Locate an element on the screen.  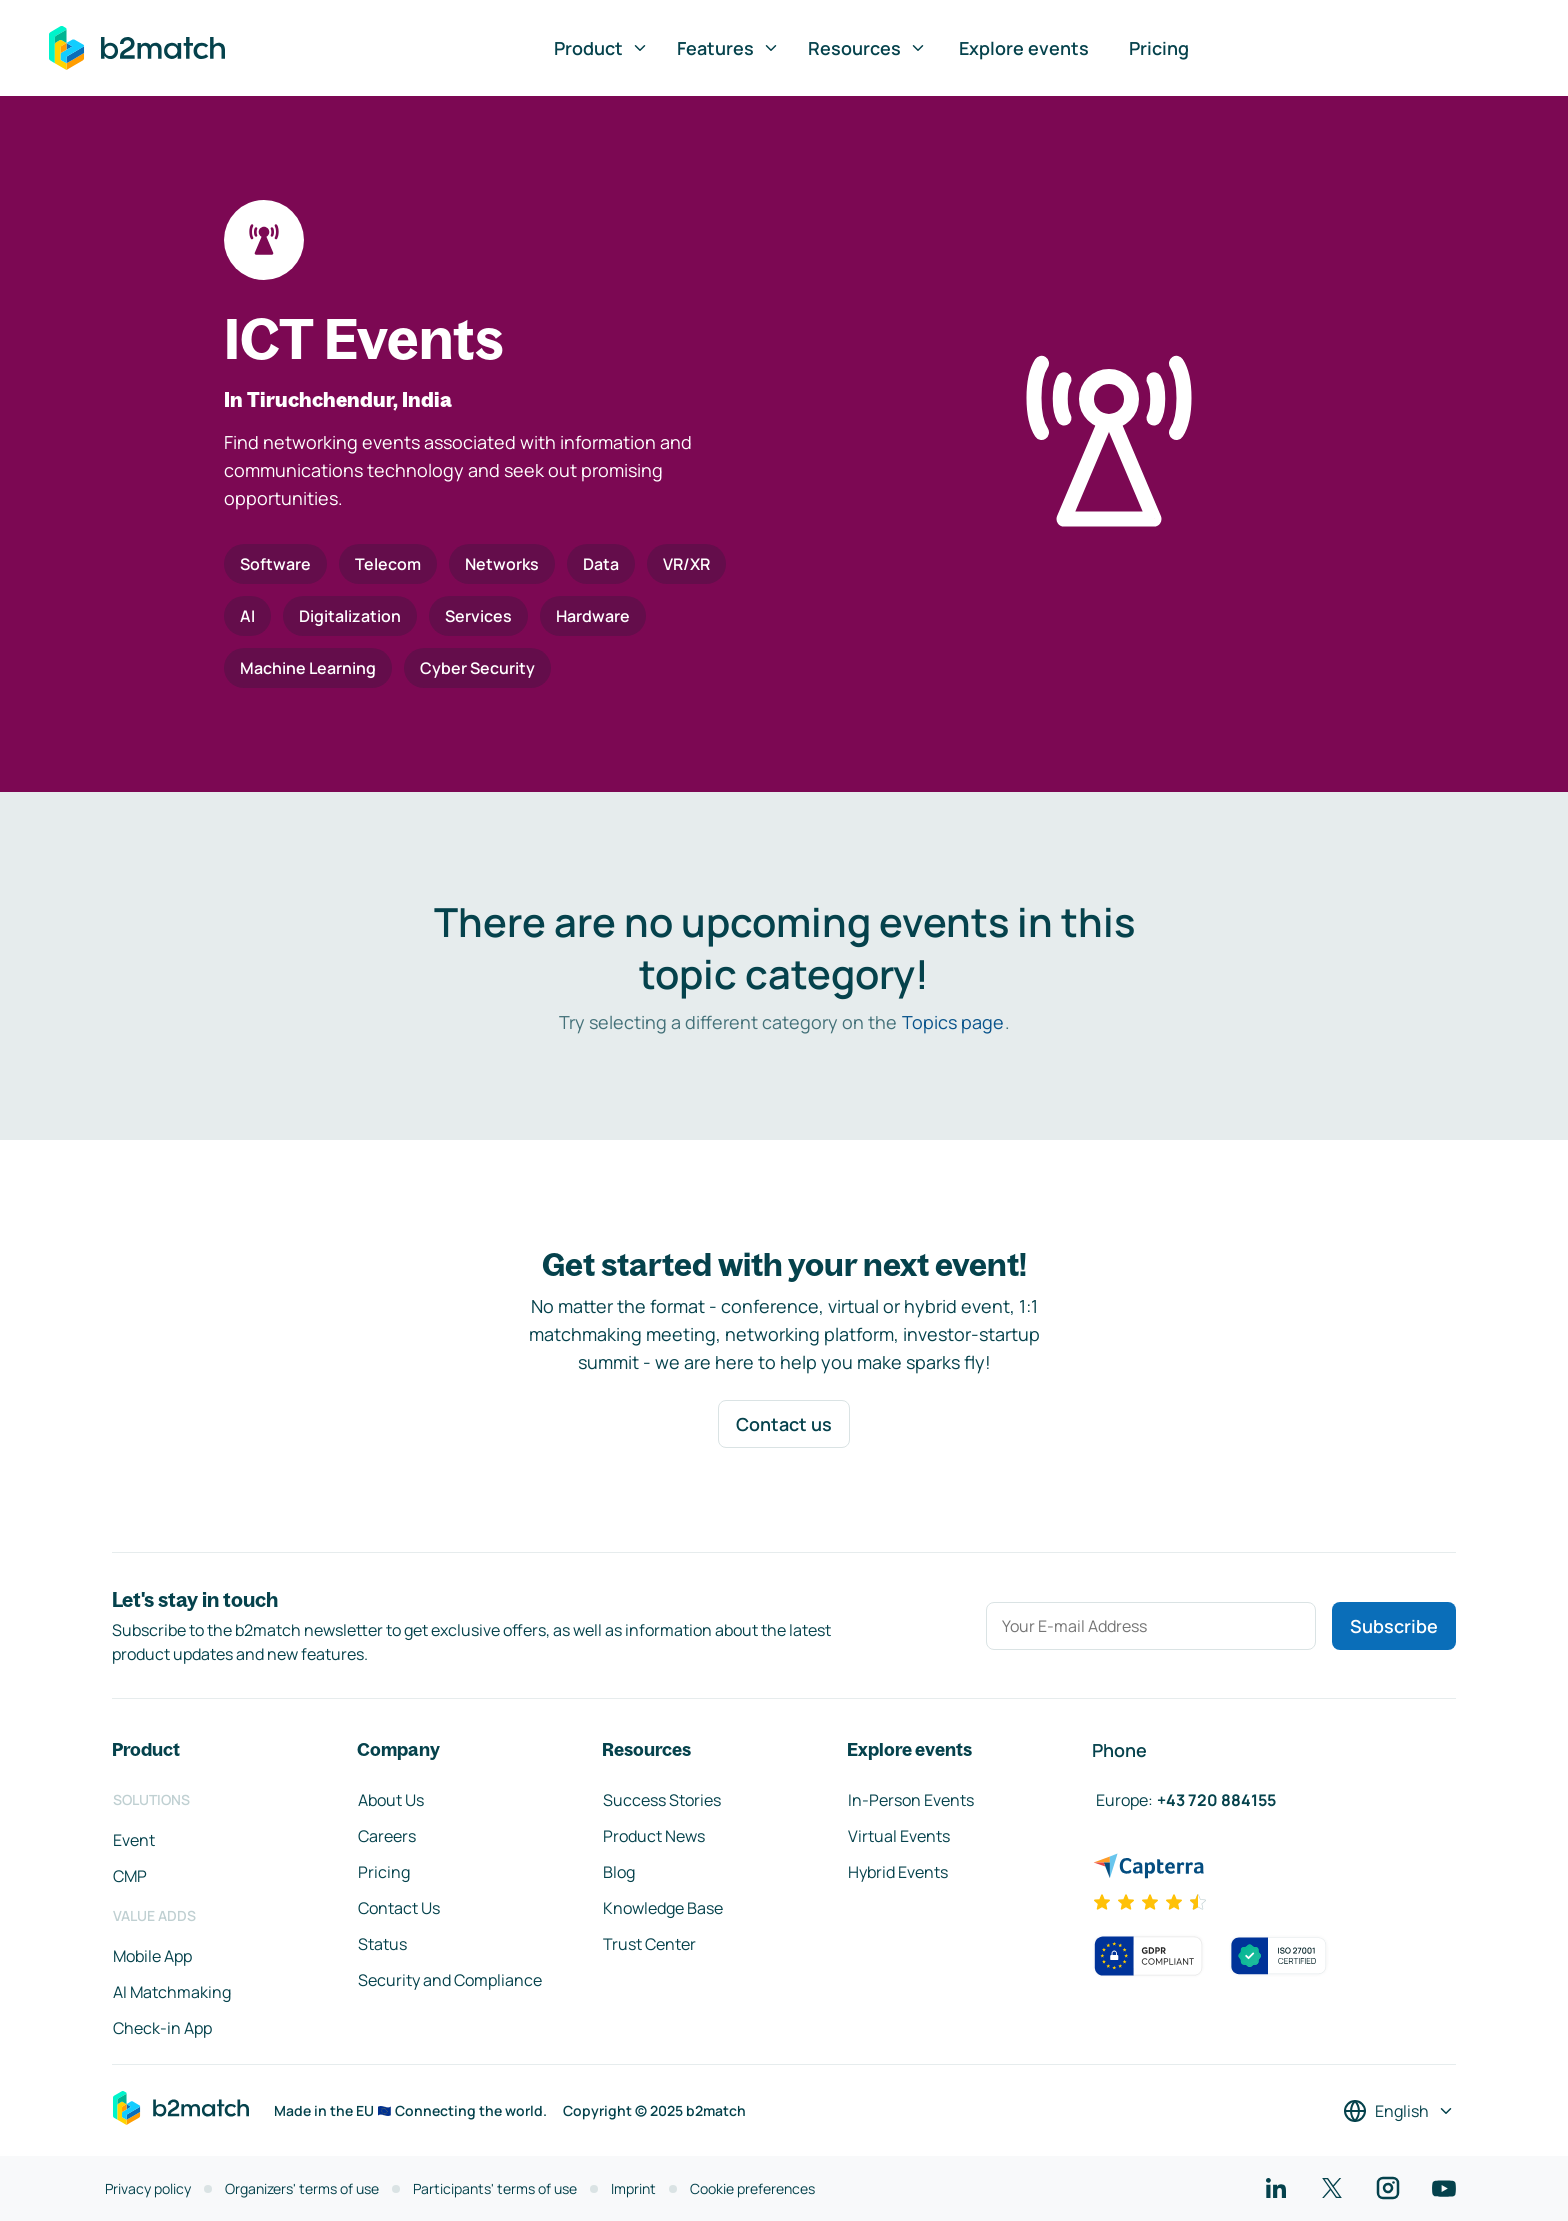
Subscribe is located at coordinates (1394, 1626).